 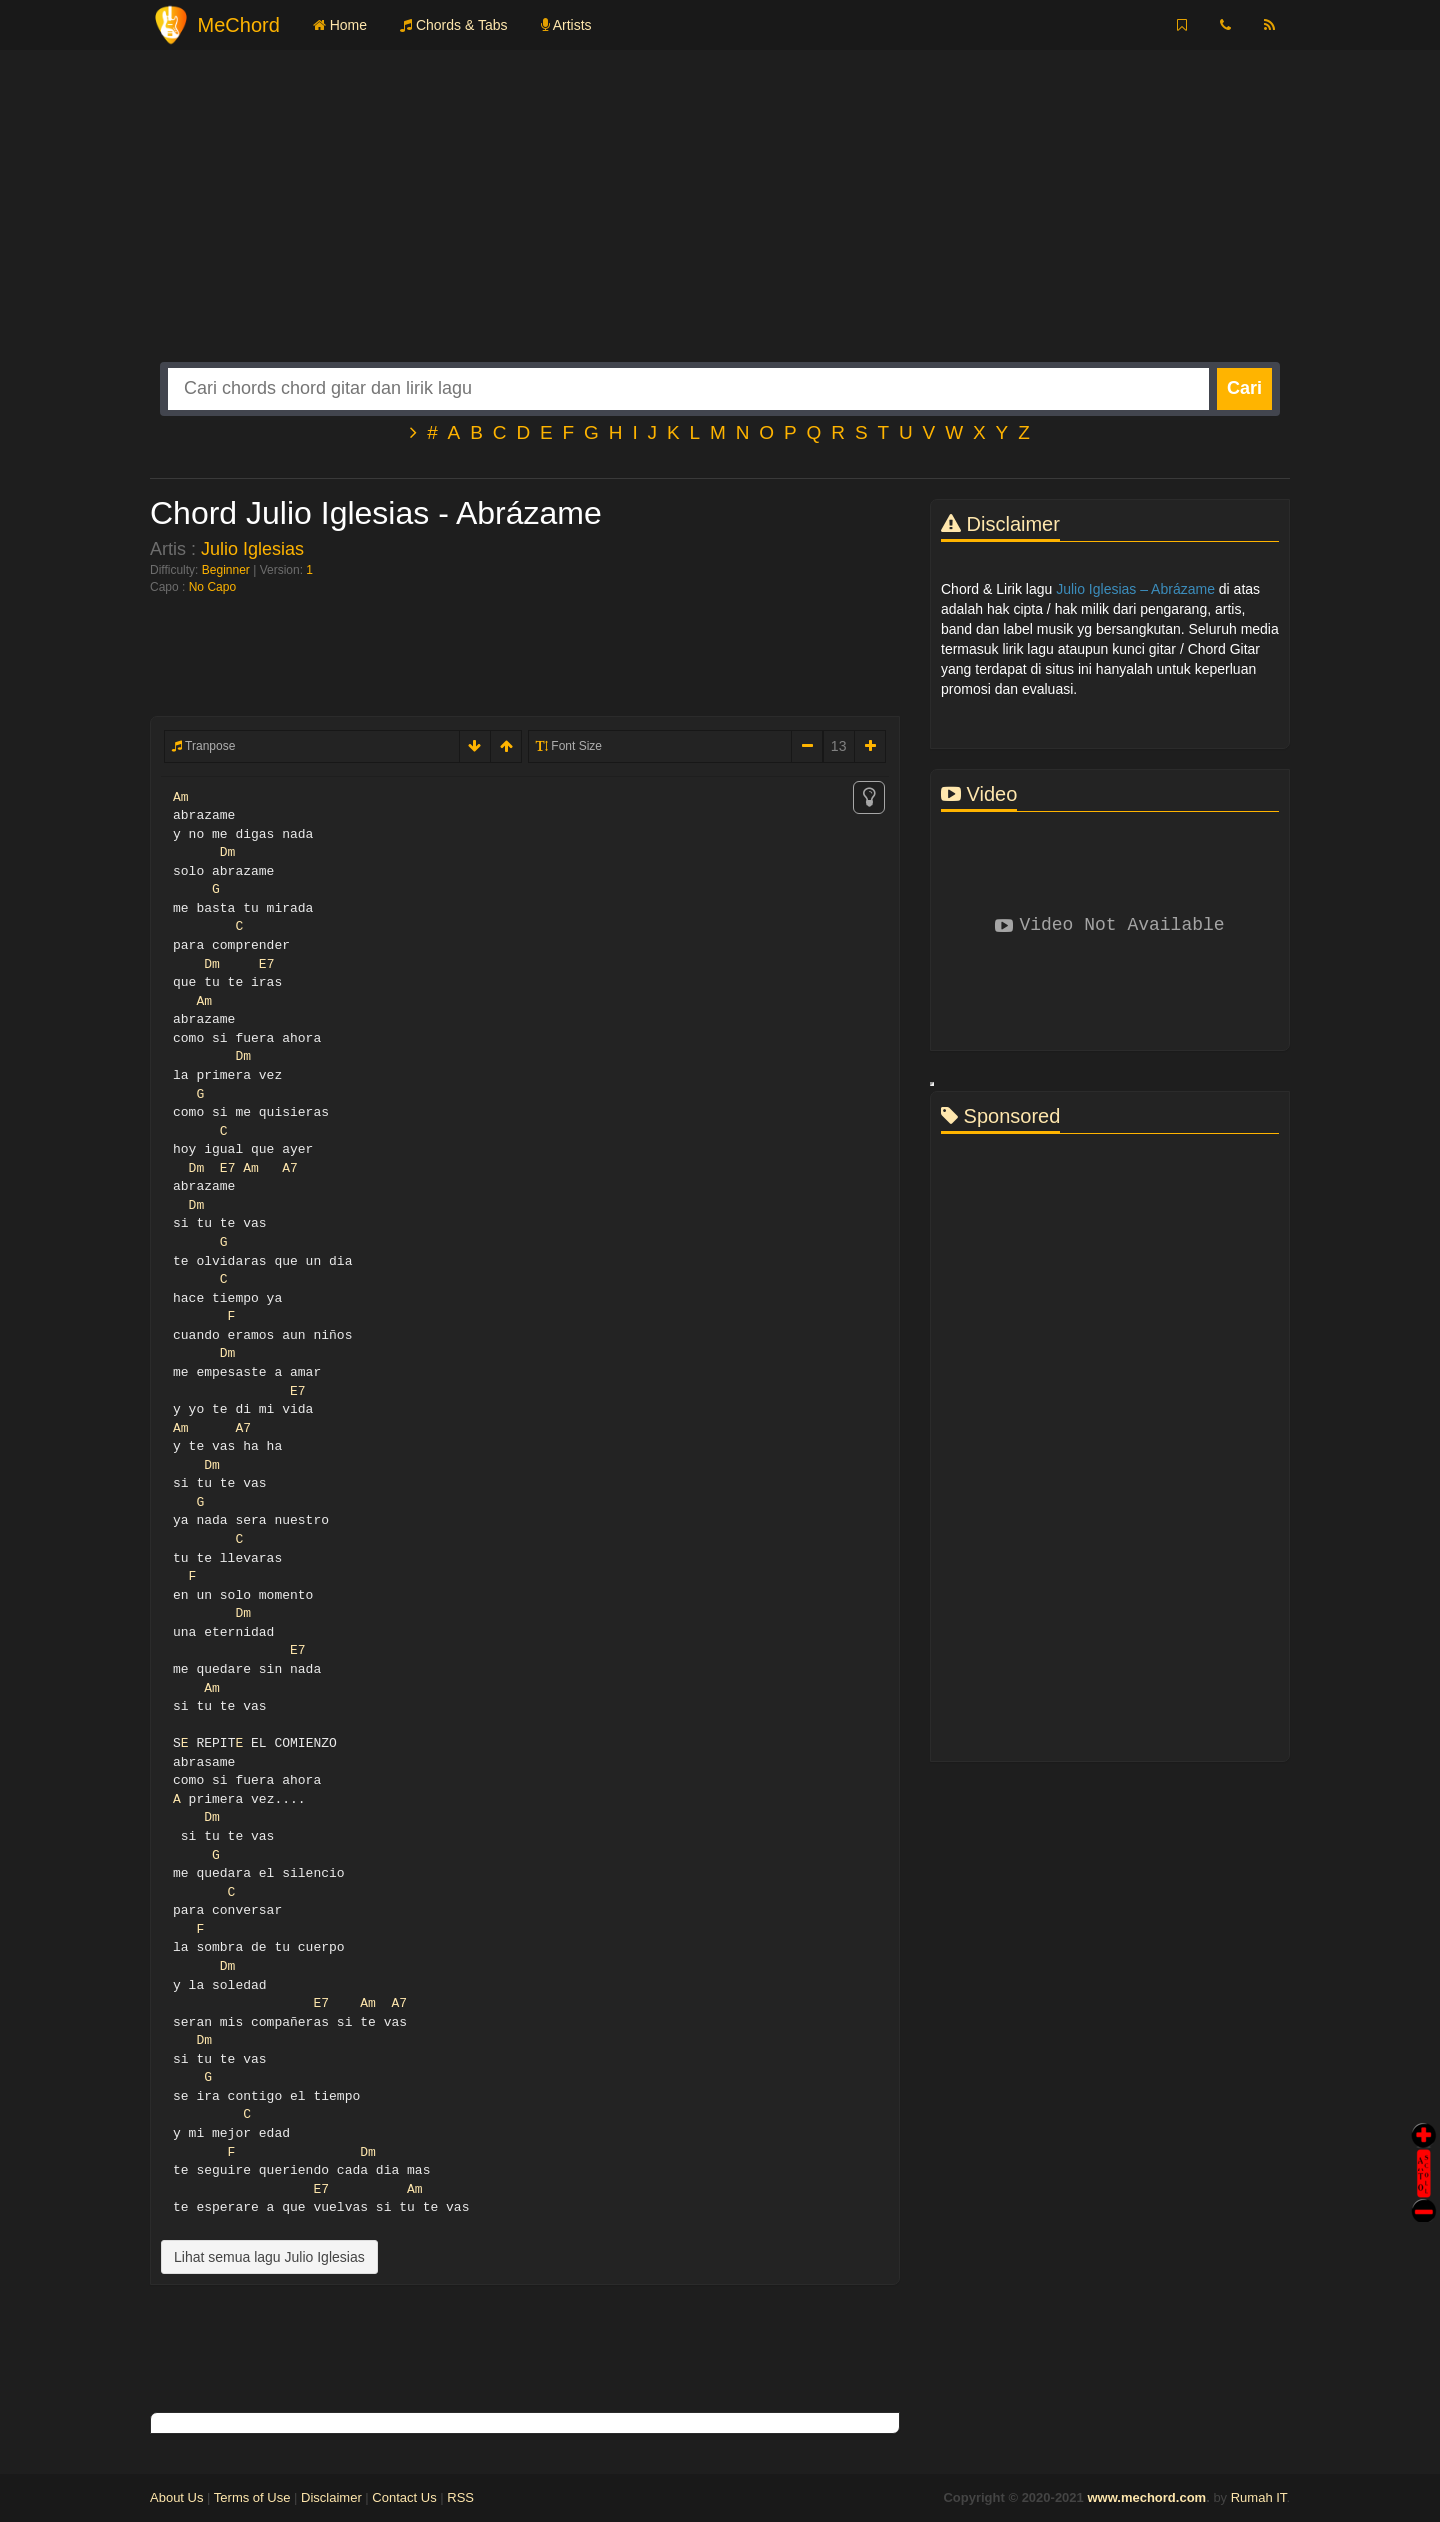 I want to click on Disclaimer, so click(x=331, y=2497).